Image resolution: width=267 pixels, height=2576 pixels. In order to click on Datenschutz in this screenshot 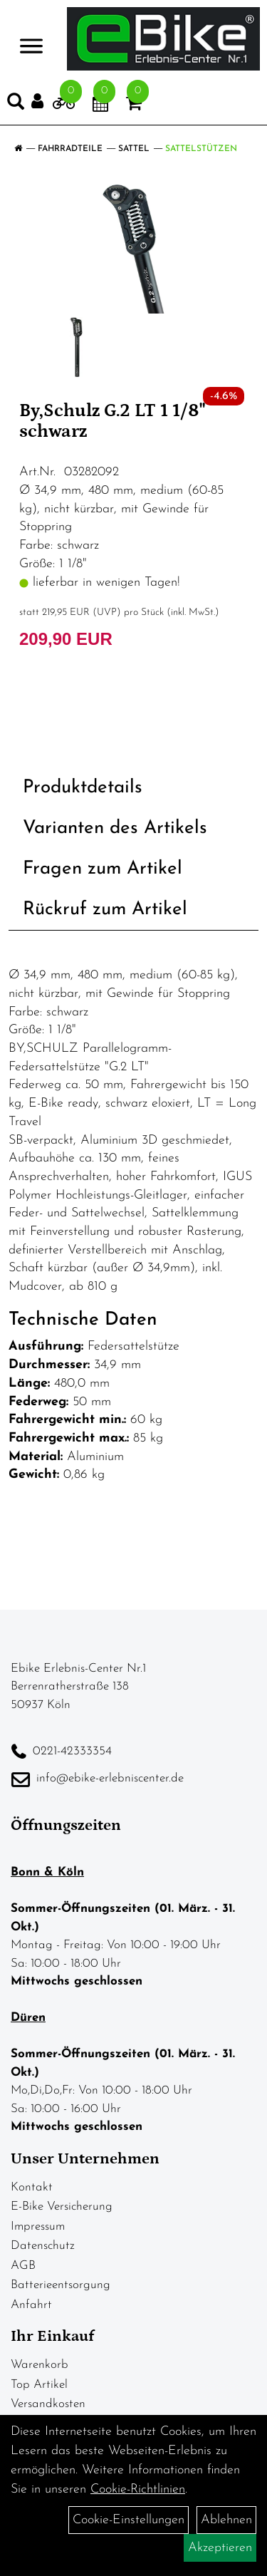, I will do `click(43, 2246)`.